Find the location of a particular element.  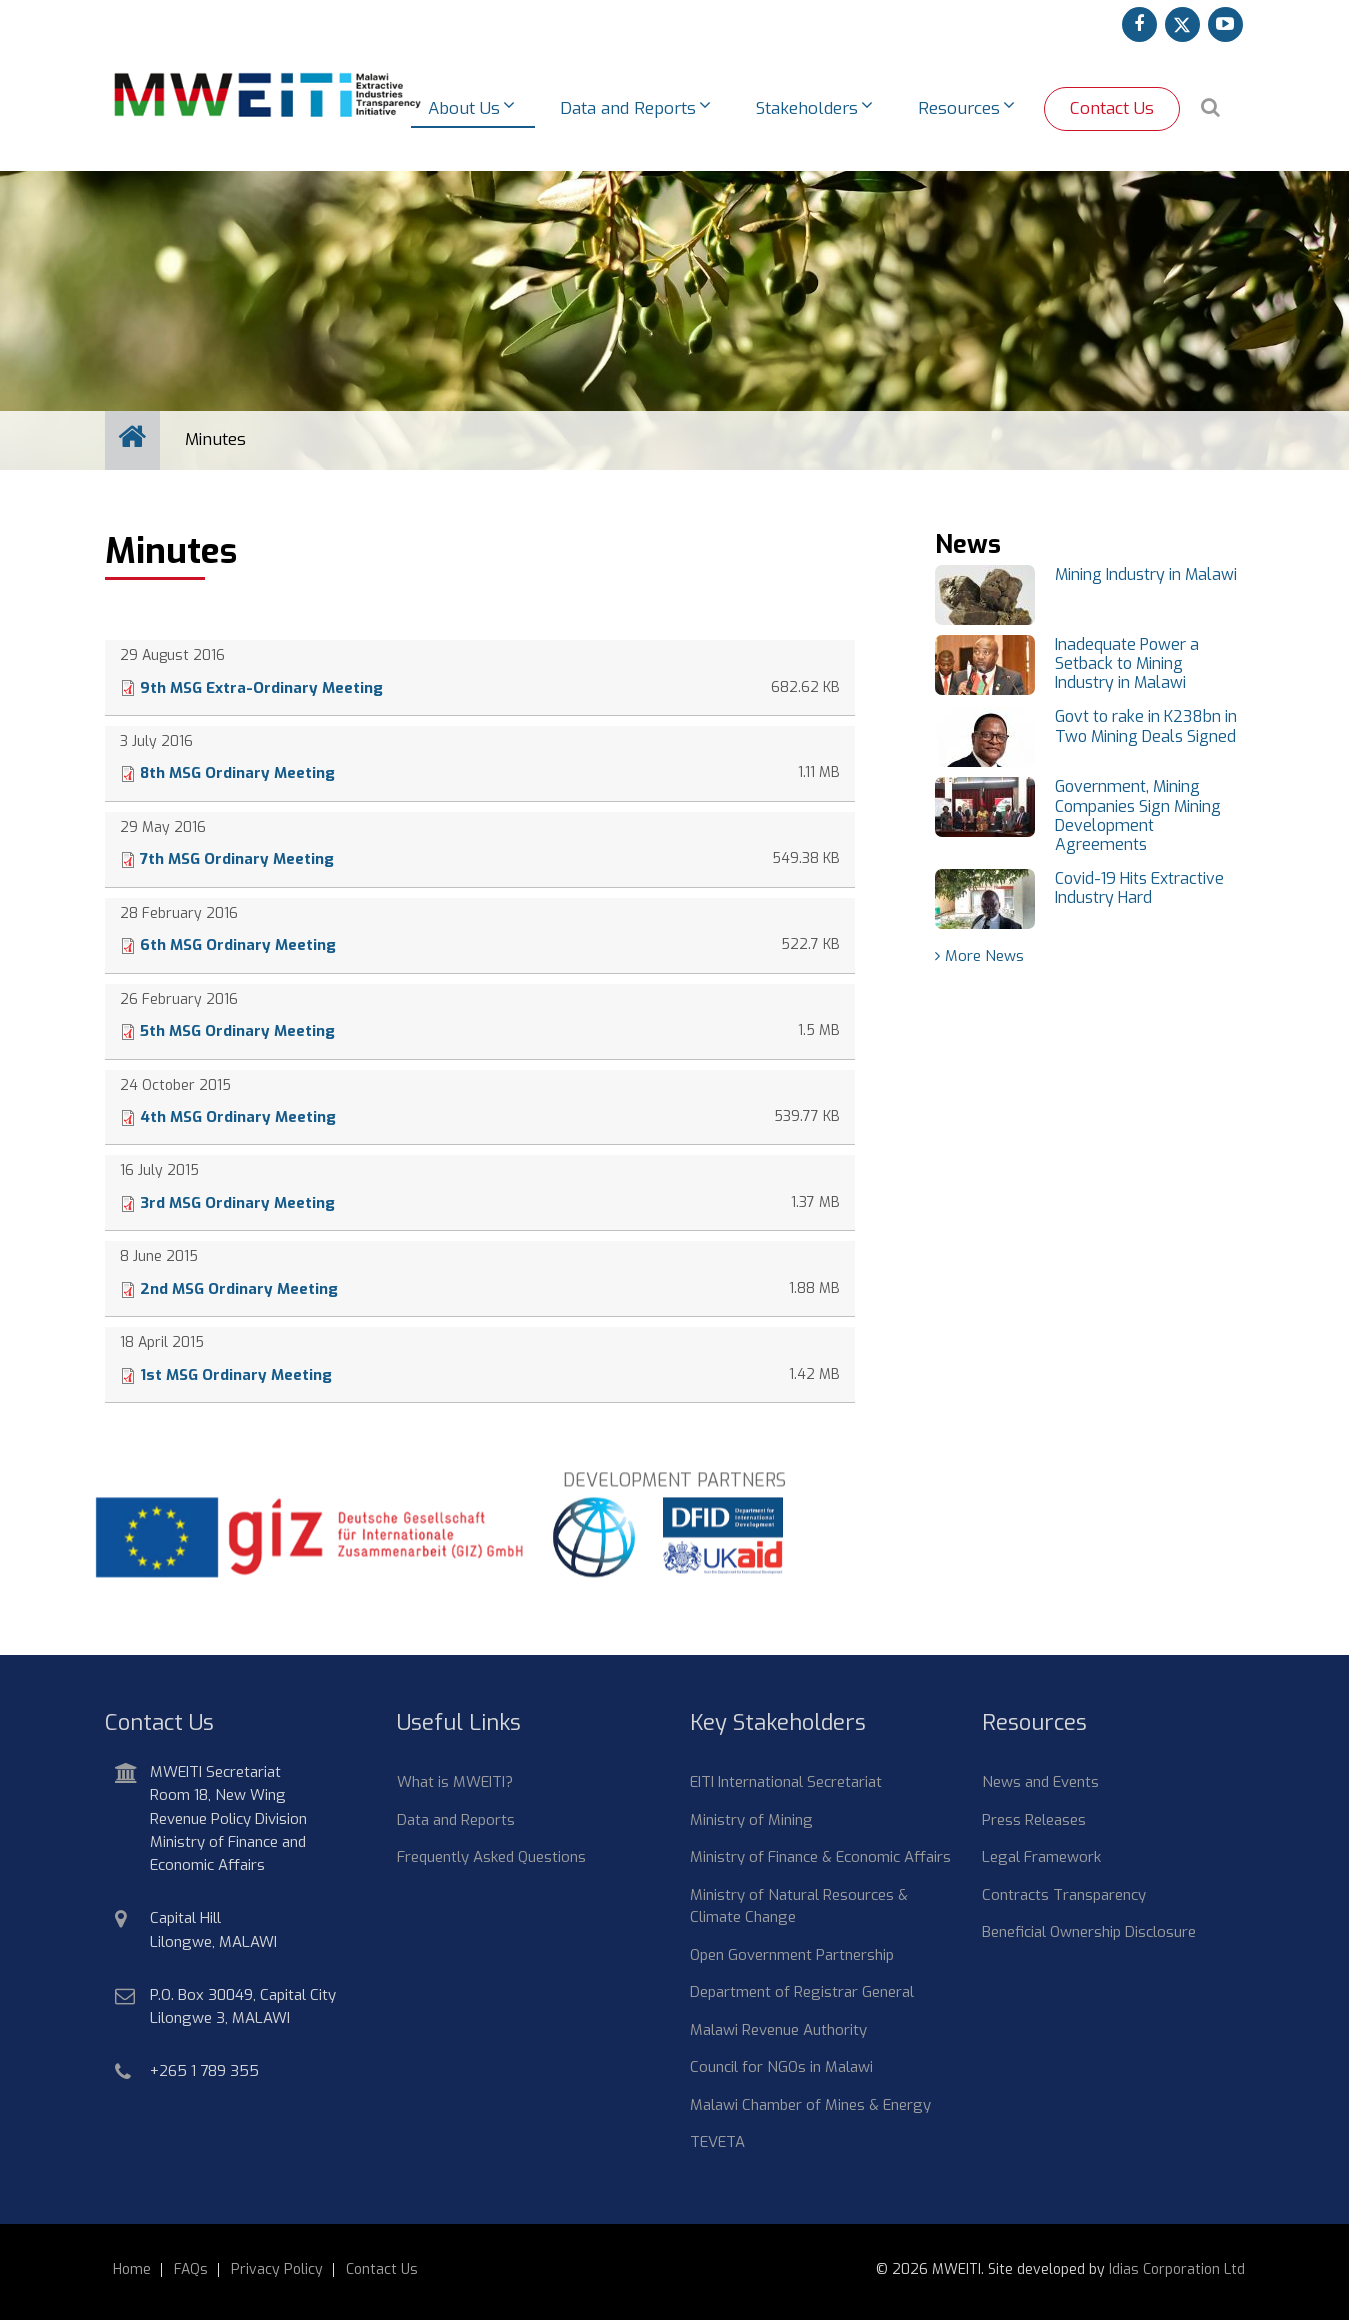

Inadequate Power a Setback to Mining Industry in Malawi is located at coordinates (1127, 664).